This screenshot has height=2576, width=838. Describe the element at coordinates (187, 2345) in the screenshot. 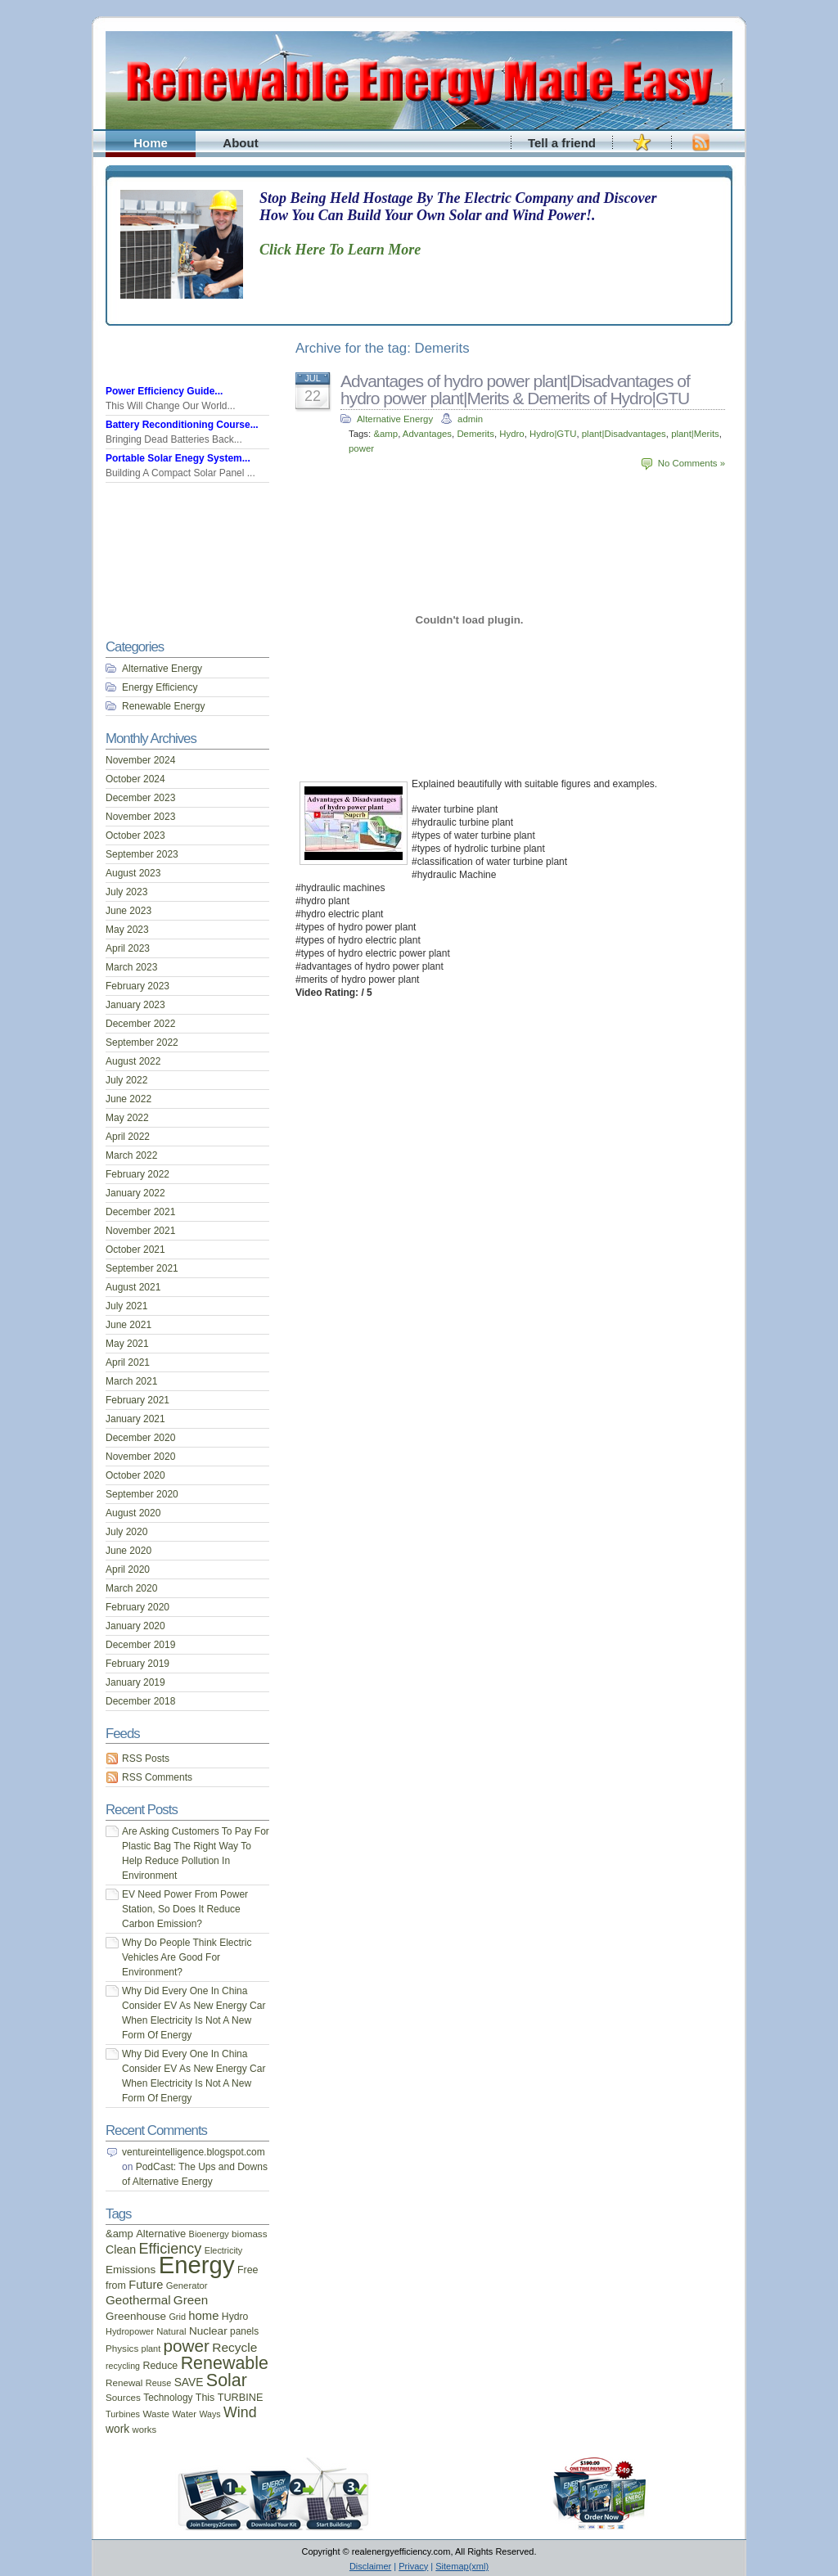

I see `power [power (93 items)]` at that location.